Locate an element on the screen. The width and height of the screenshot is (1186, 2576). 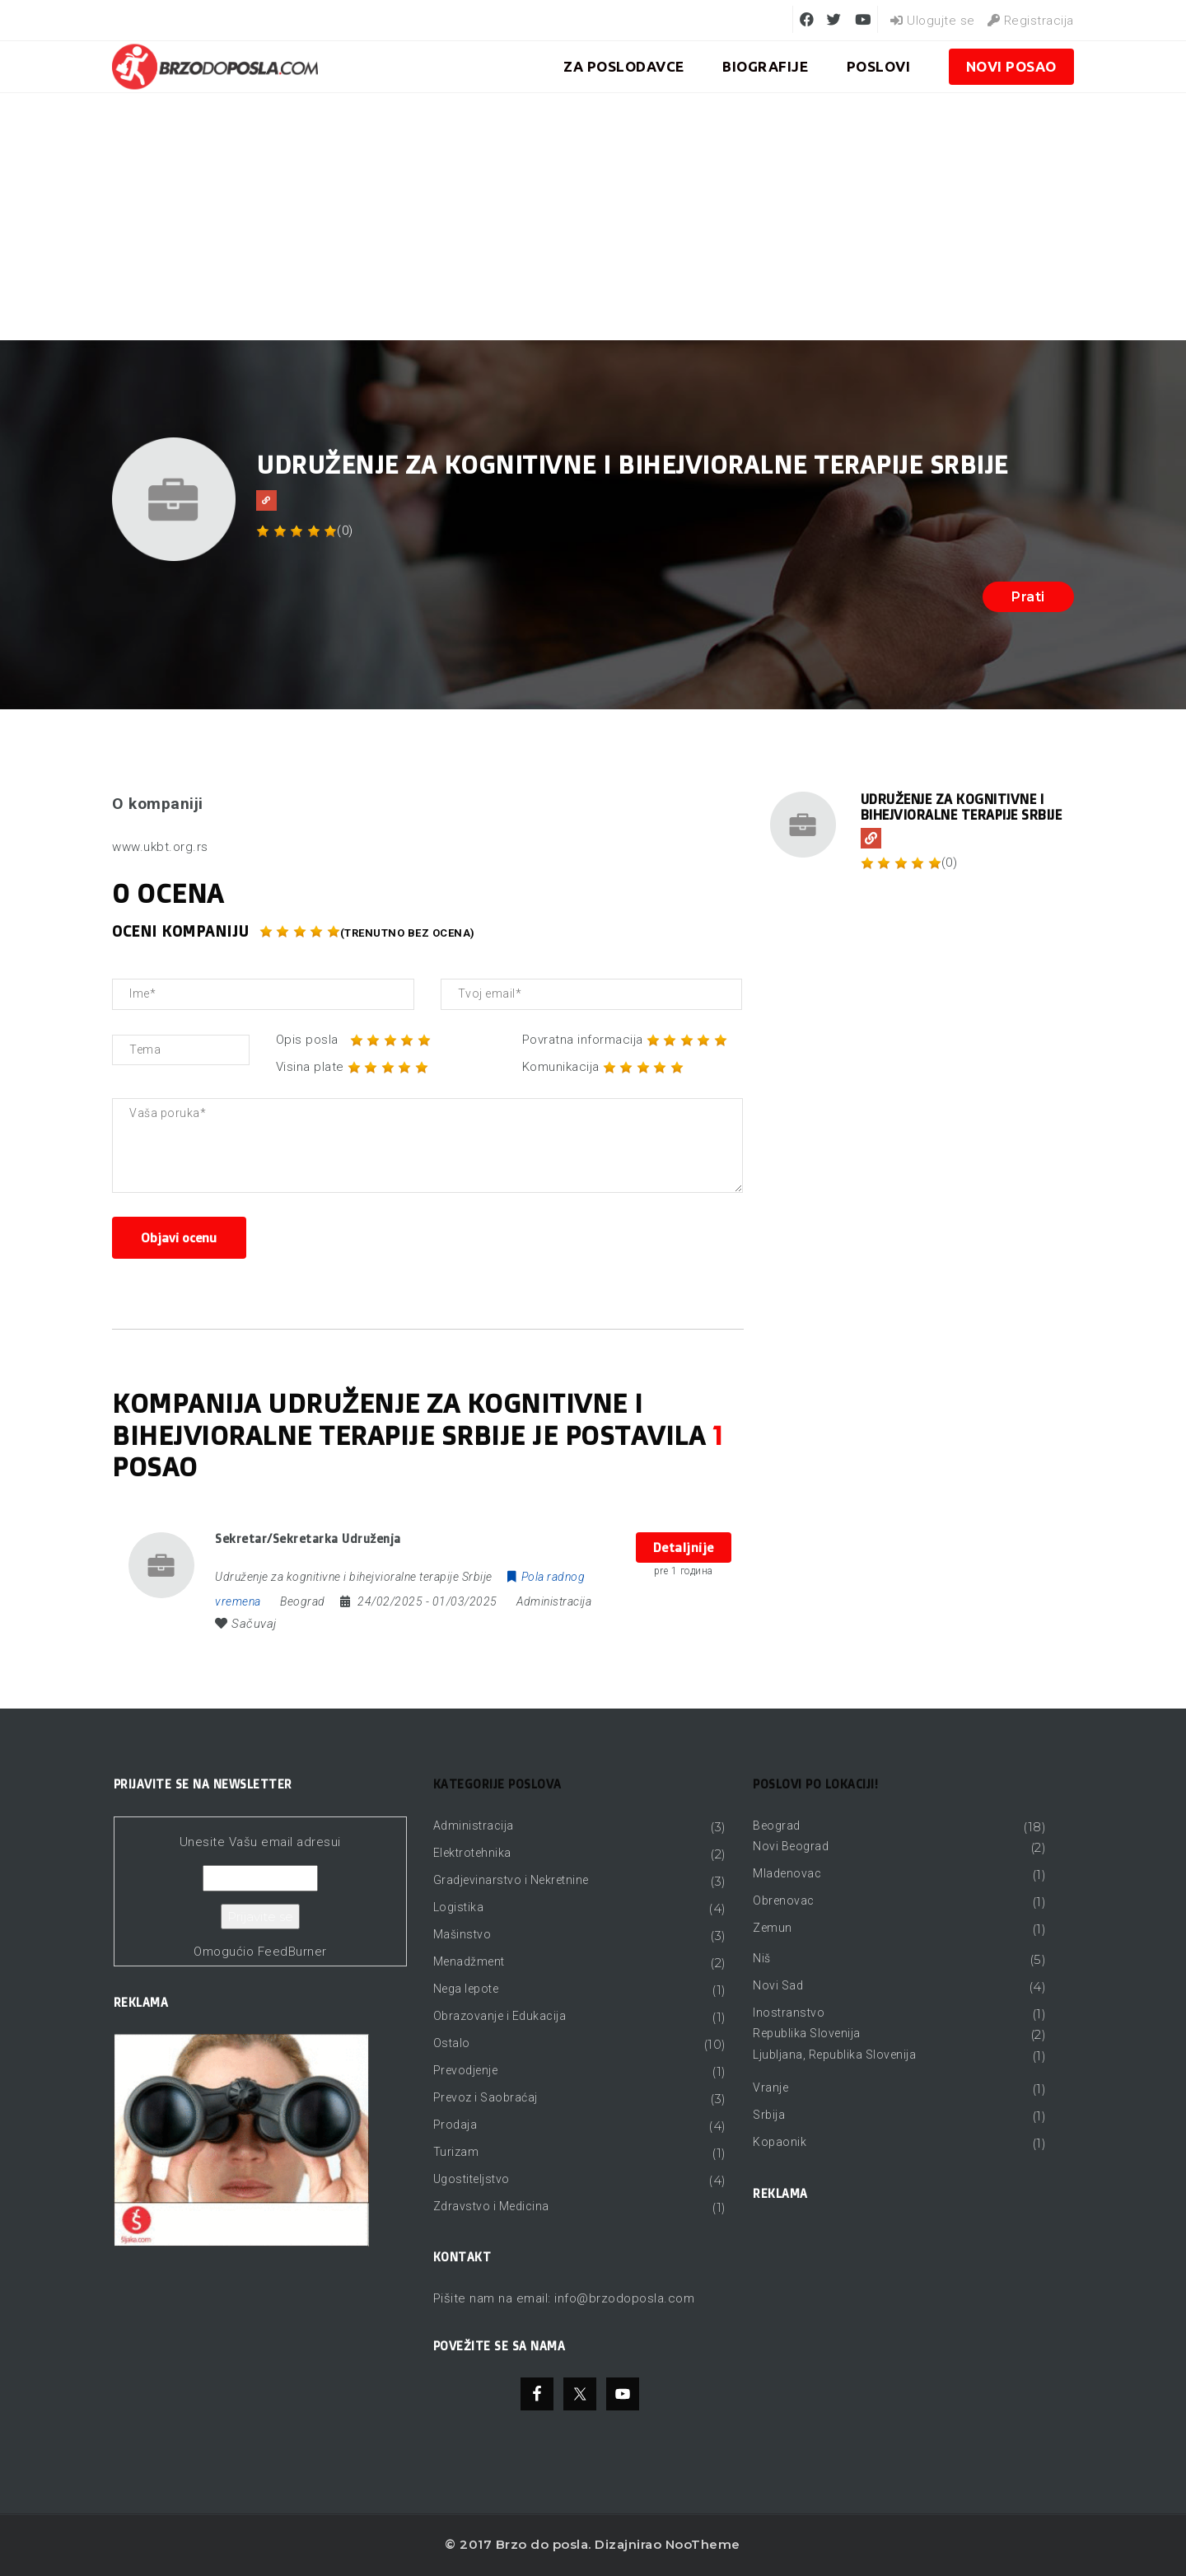
Novi posao is located at coordinates (1011, 66).